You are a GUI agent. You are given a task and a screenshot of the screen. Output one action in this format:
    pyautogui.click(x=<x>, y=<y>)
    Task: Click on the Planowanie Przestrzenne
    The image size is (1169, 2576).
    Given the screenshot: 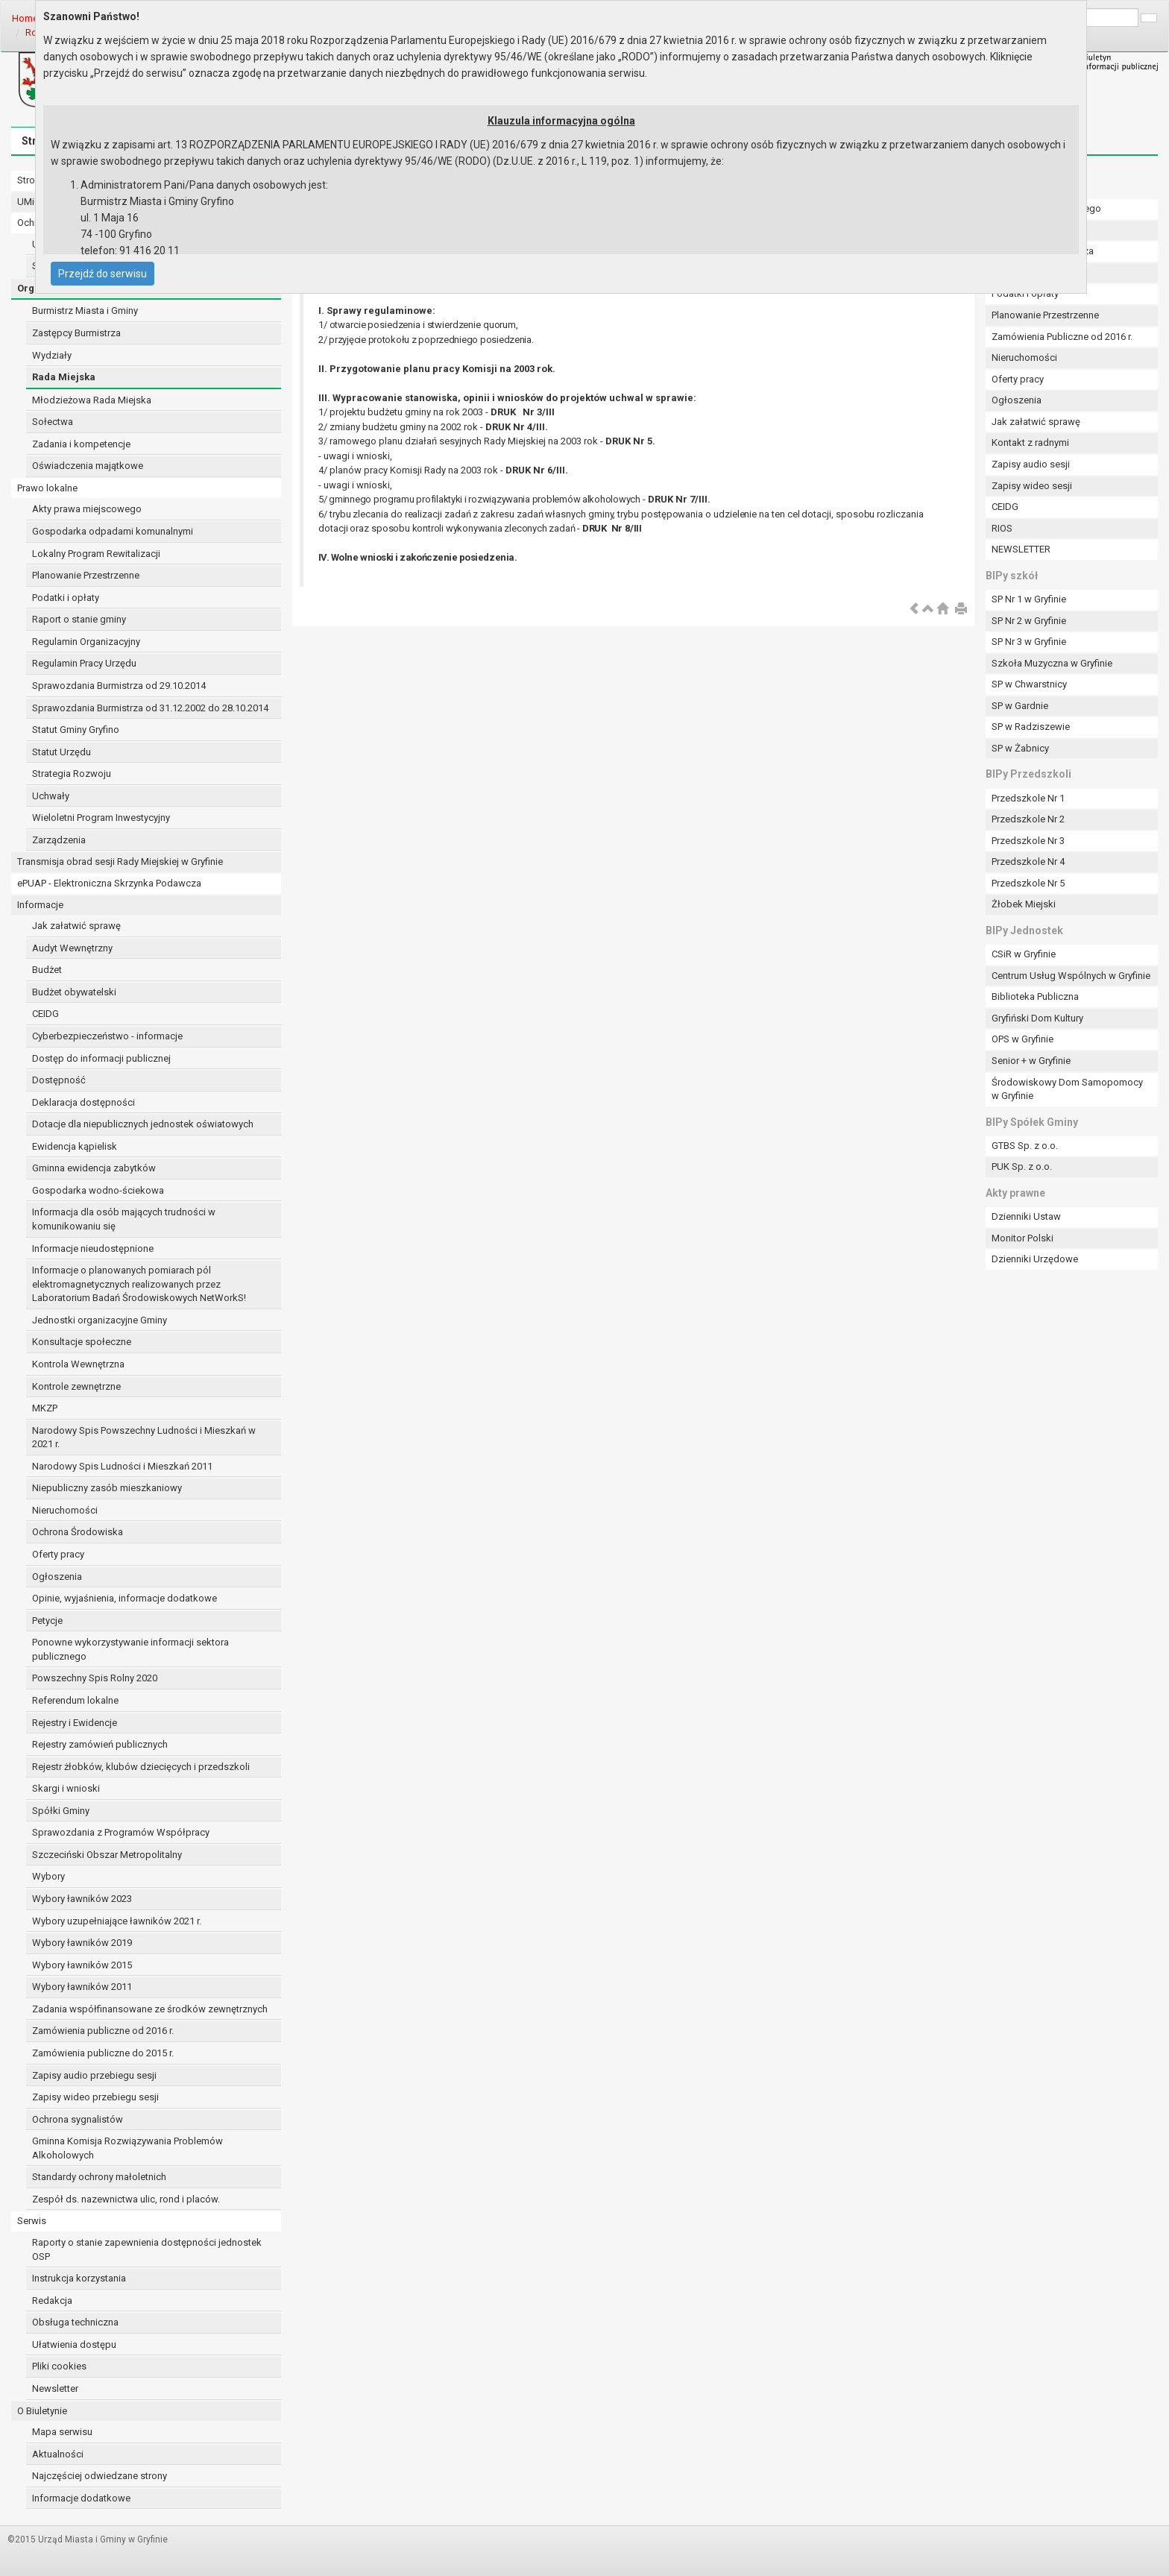 What is the action you would take?
    pyautogui.click(x=85, y=575)
    